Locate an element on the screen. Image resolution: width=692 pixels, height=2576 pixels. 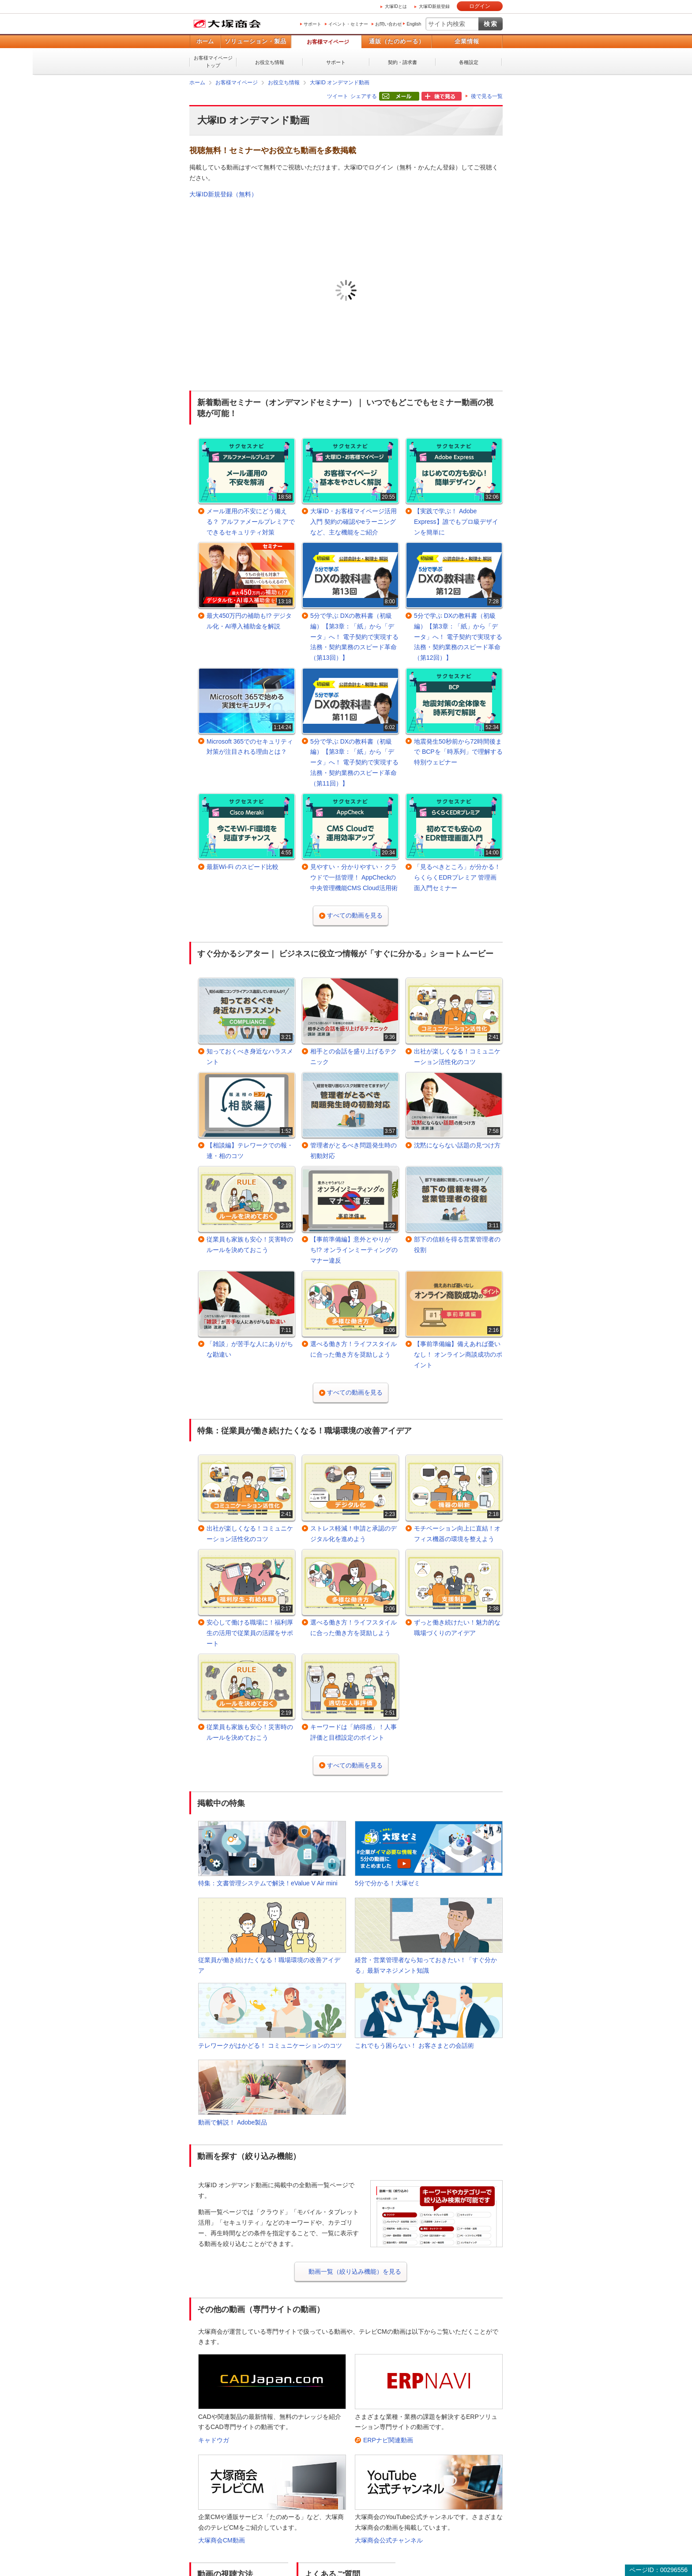
動画一覧（絞り込み機能）を見る is located at coordinates (354, 2271).